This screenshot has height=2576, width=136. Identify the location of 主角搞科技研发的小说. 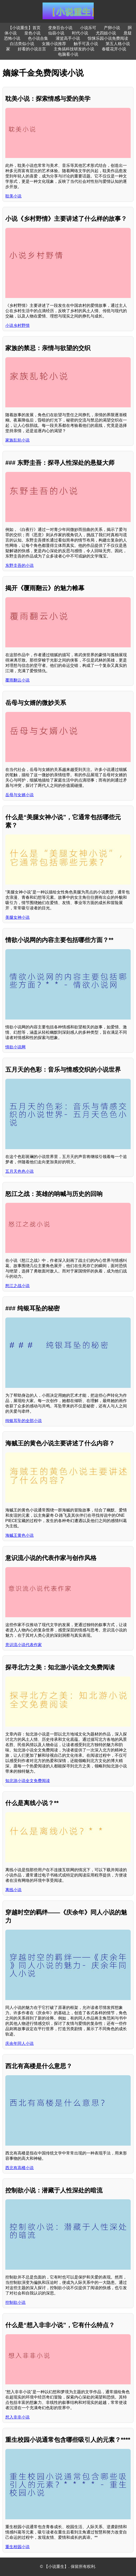
(74, 49).